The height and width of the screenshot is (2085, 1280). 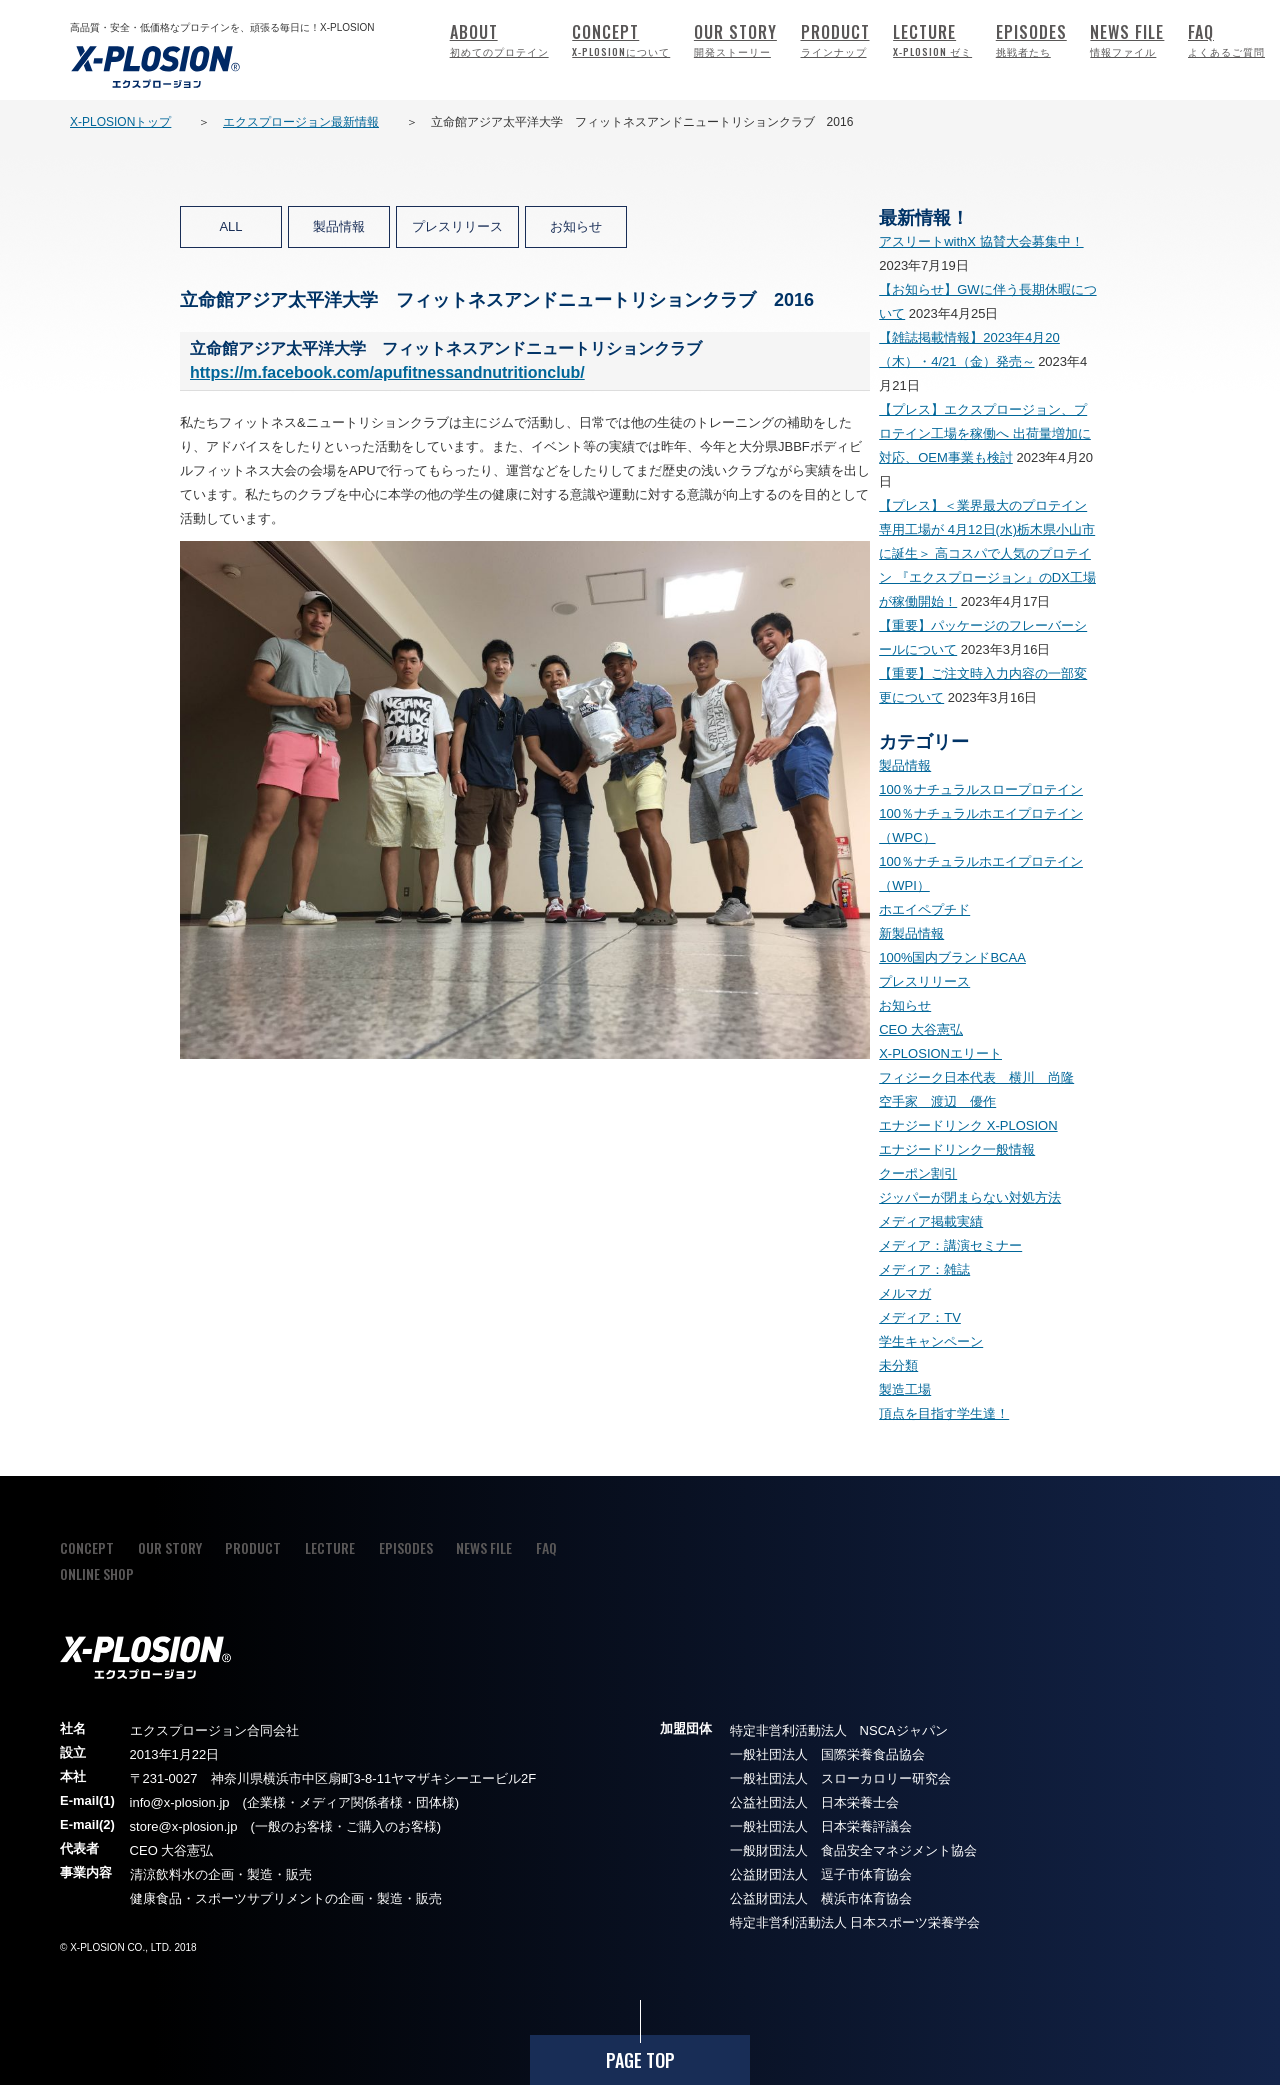 I want to click on EPISODES, so click(x=1031, y=39).